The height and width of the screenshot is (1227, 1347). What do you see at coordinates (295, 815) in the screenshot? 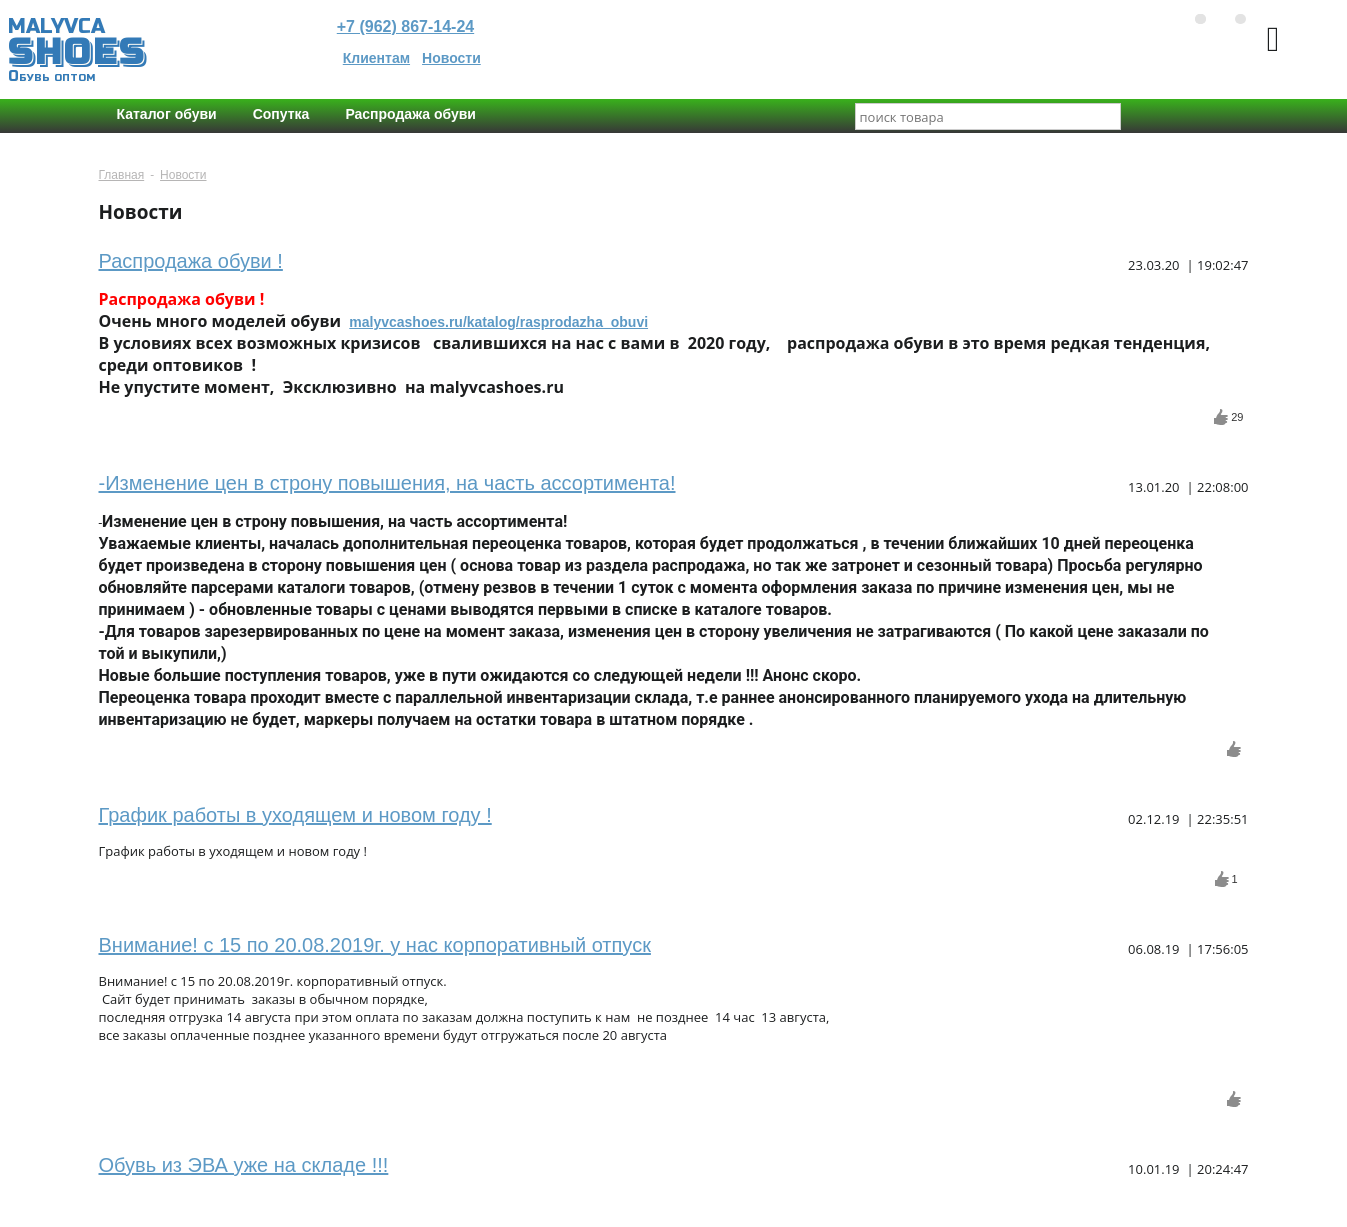
I see `График работы в уходящем и новом году !` at bounding box center [295, 815].